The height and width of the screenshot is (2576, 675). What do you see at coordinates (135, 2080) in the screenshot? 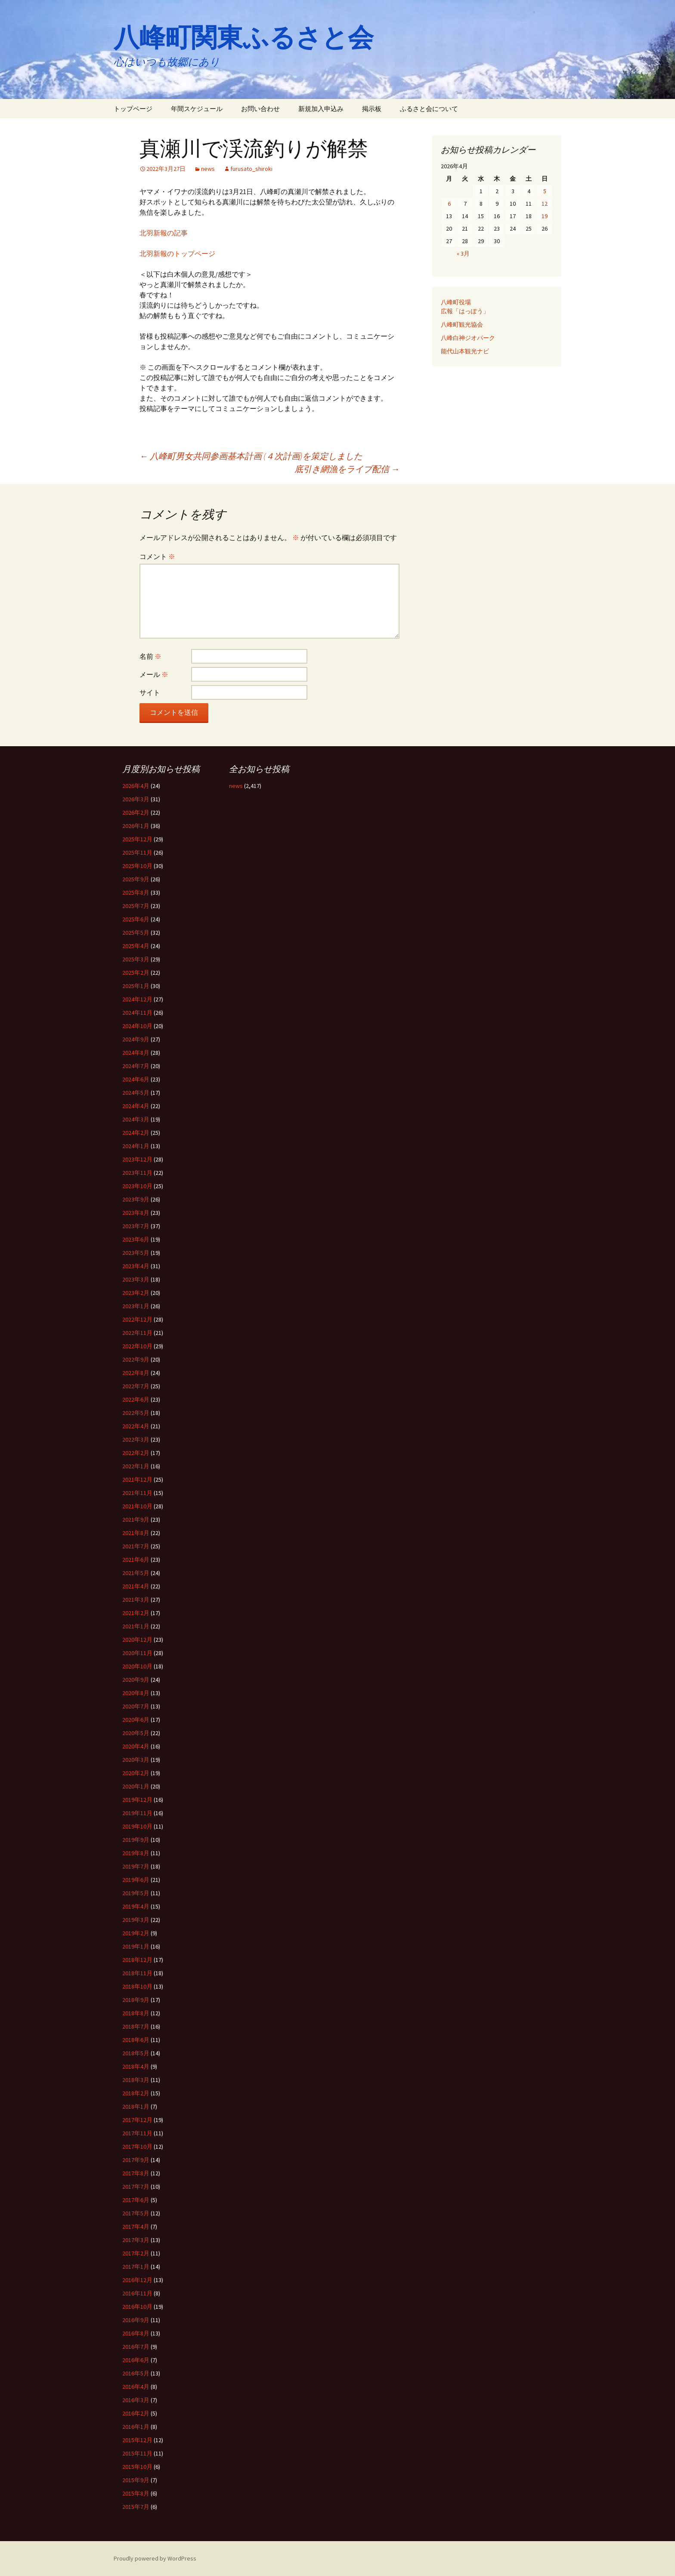
I see `2018年3月` at bounding box center [135, 2080].